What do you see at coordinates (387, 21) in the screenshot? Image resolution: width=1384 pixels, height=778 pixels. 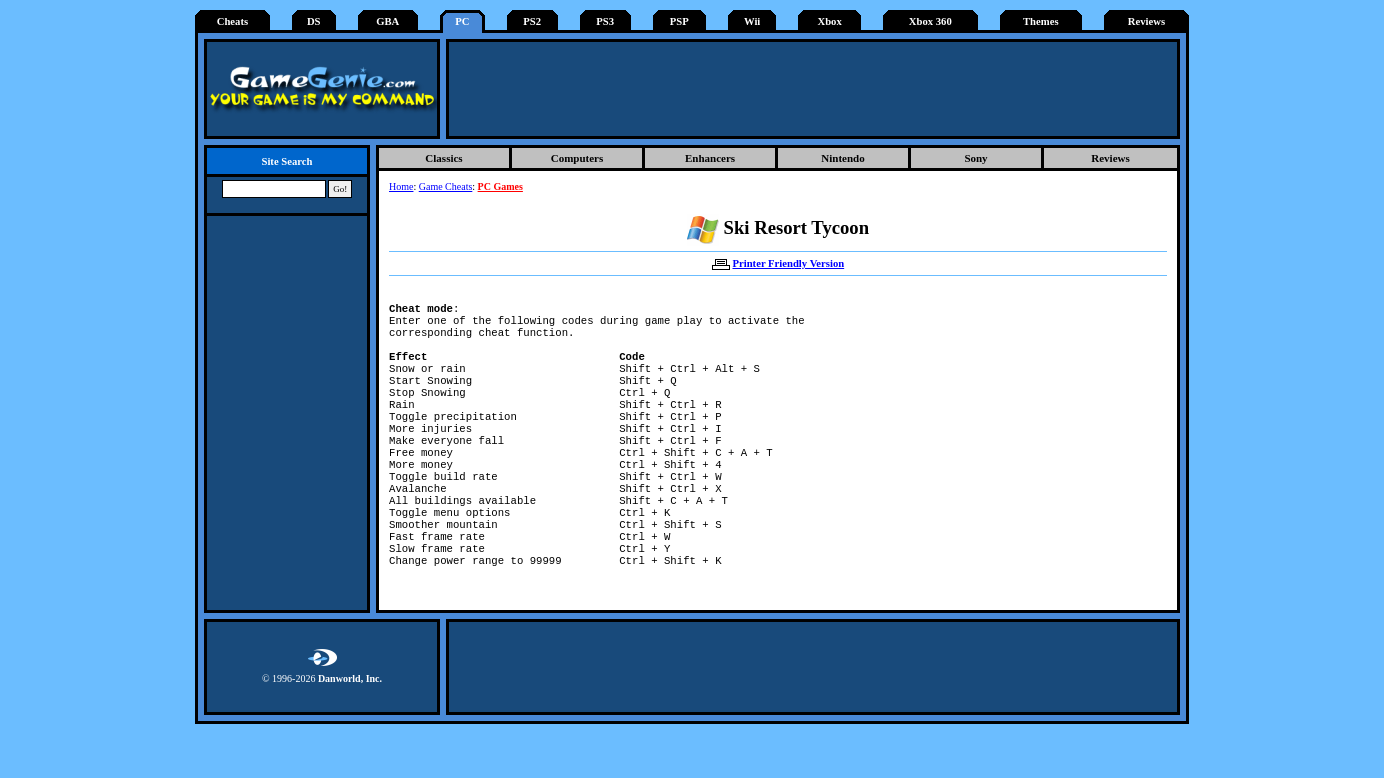 I see `GBA` at bounding box center [387, 21].